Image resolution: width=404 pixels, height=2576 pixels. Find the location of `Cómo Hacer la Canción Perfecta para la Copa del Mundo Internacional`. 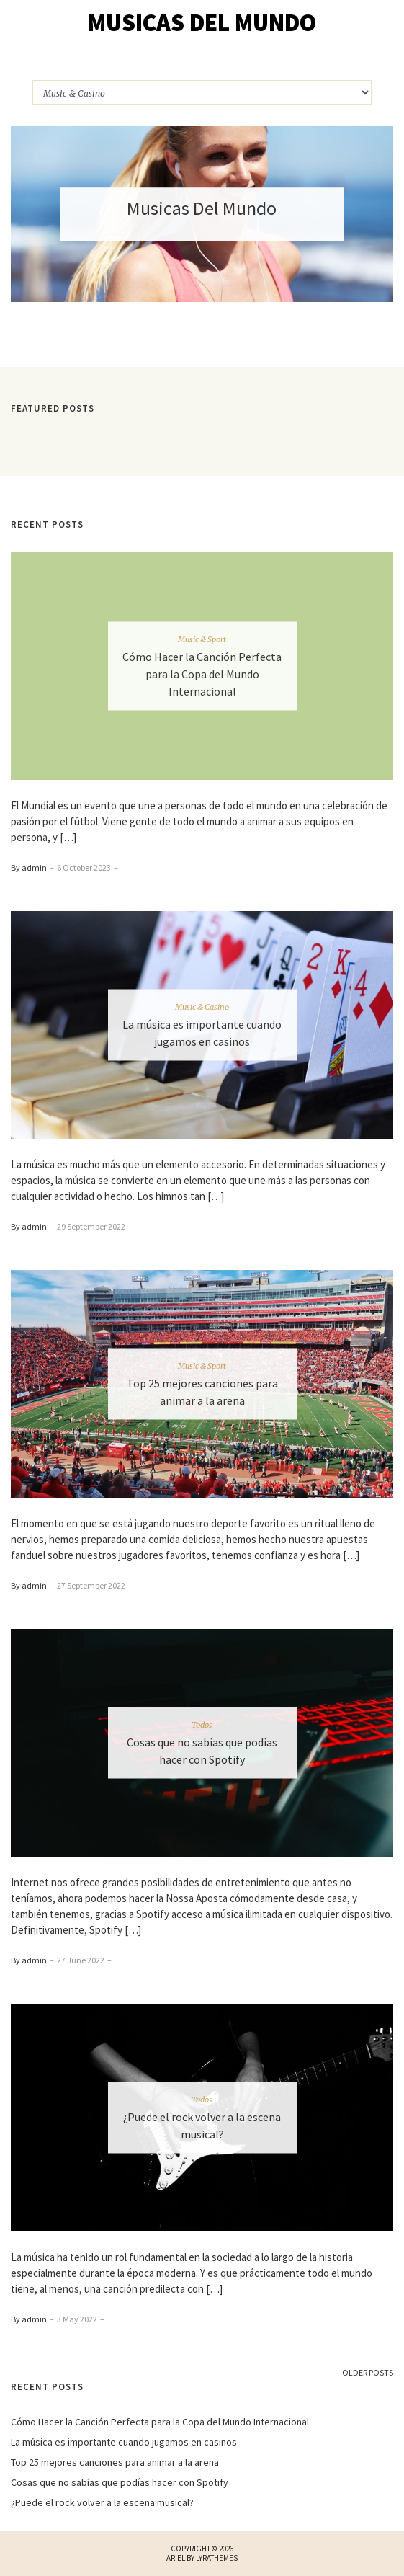

Cómo Hacer la Canción Perfecta para la Copa del Mundo Internacional is located at coordinates (202, 673).